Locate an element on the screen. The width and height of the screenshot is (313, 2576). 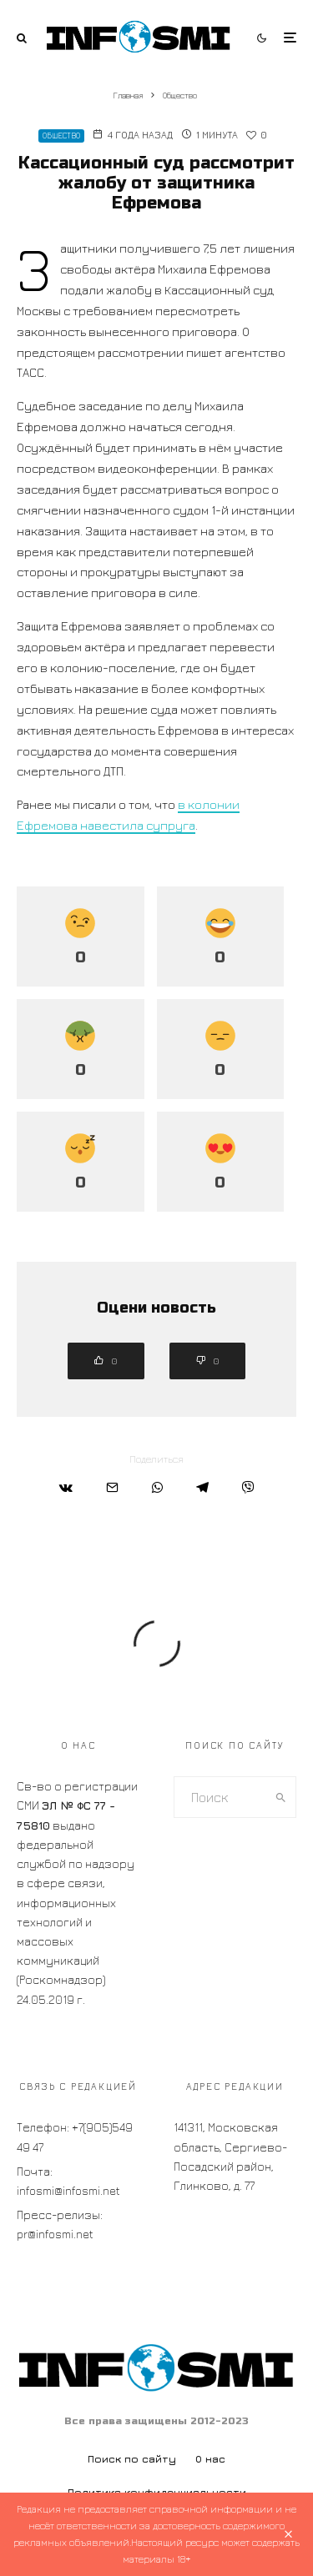
[Поделиться] is located at coordinates (66, 1487).